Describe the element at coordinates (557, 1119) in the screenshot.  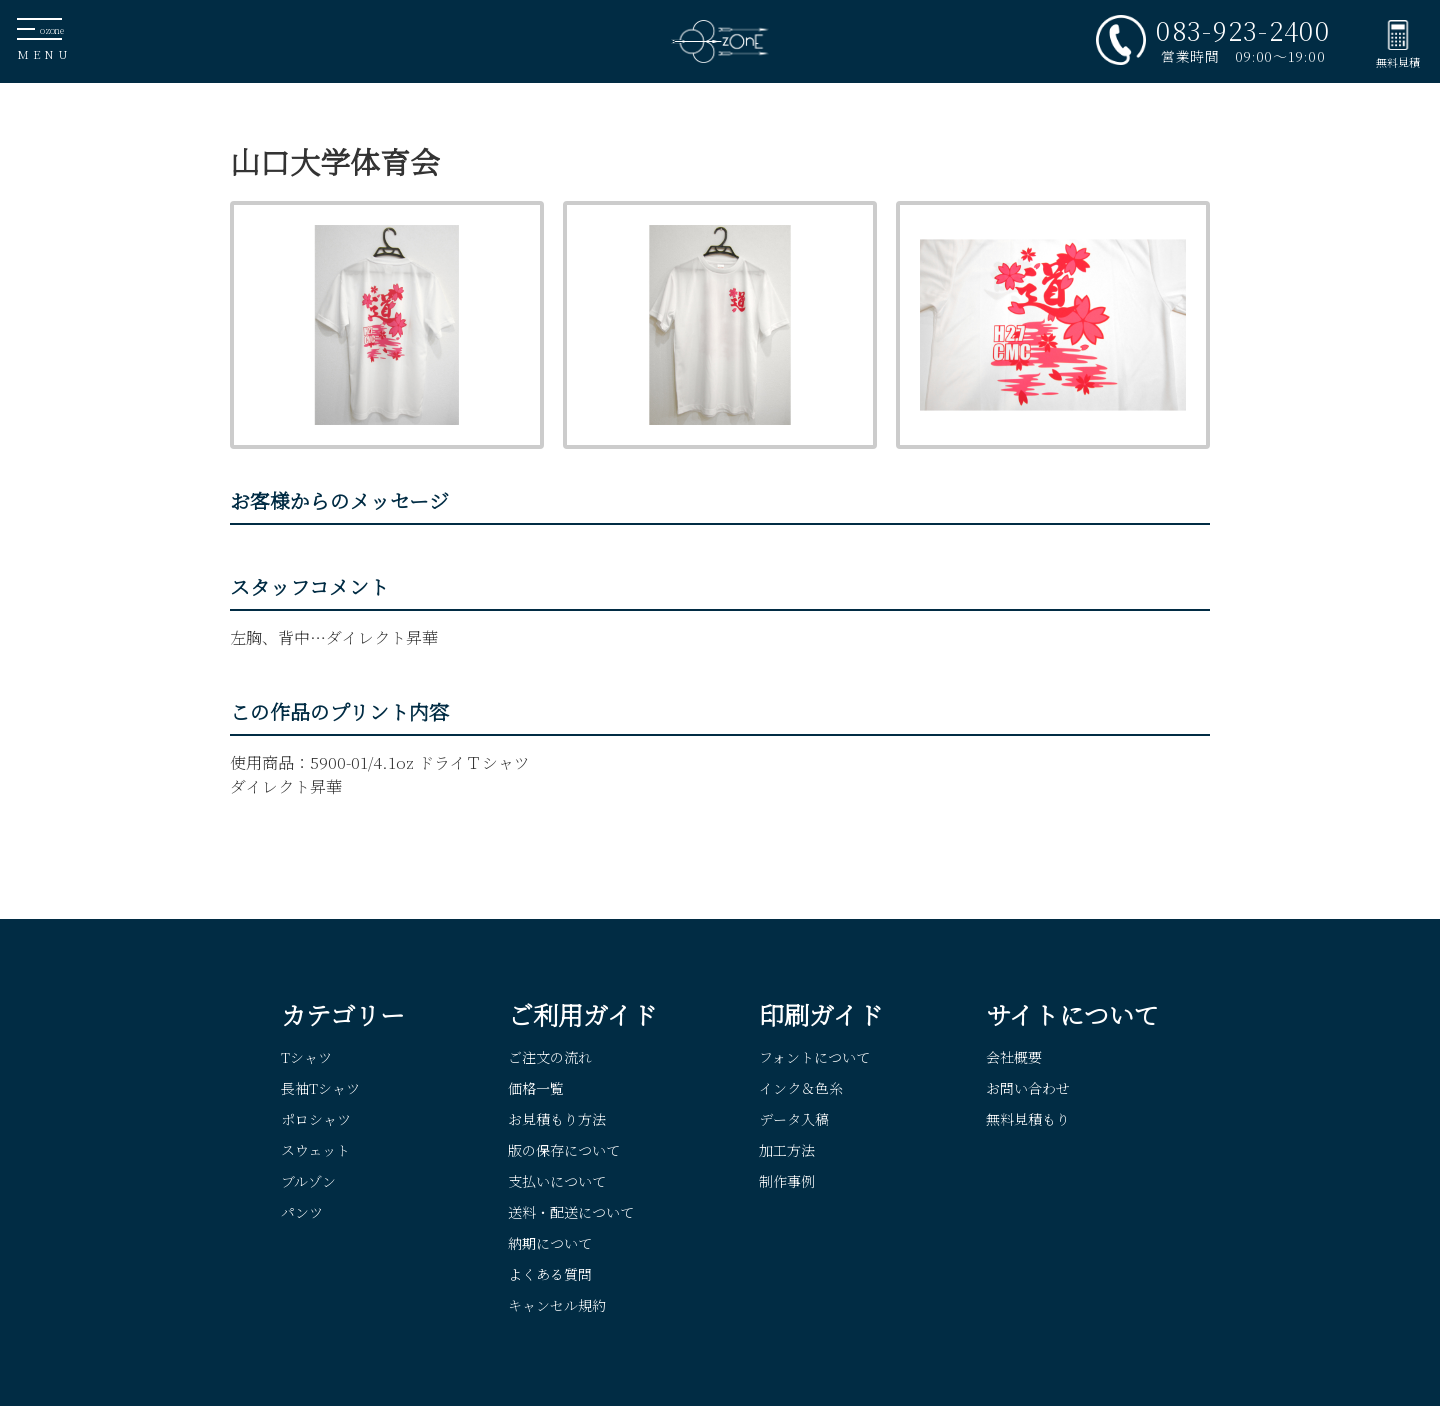
I see `お見積もり方法` at that location.